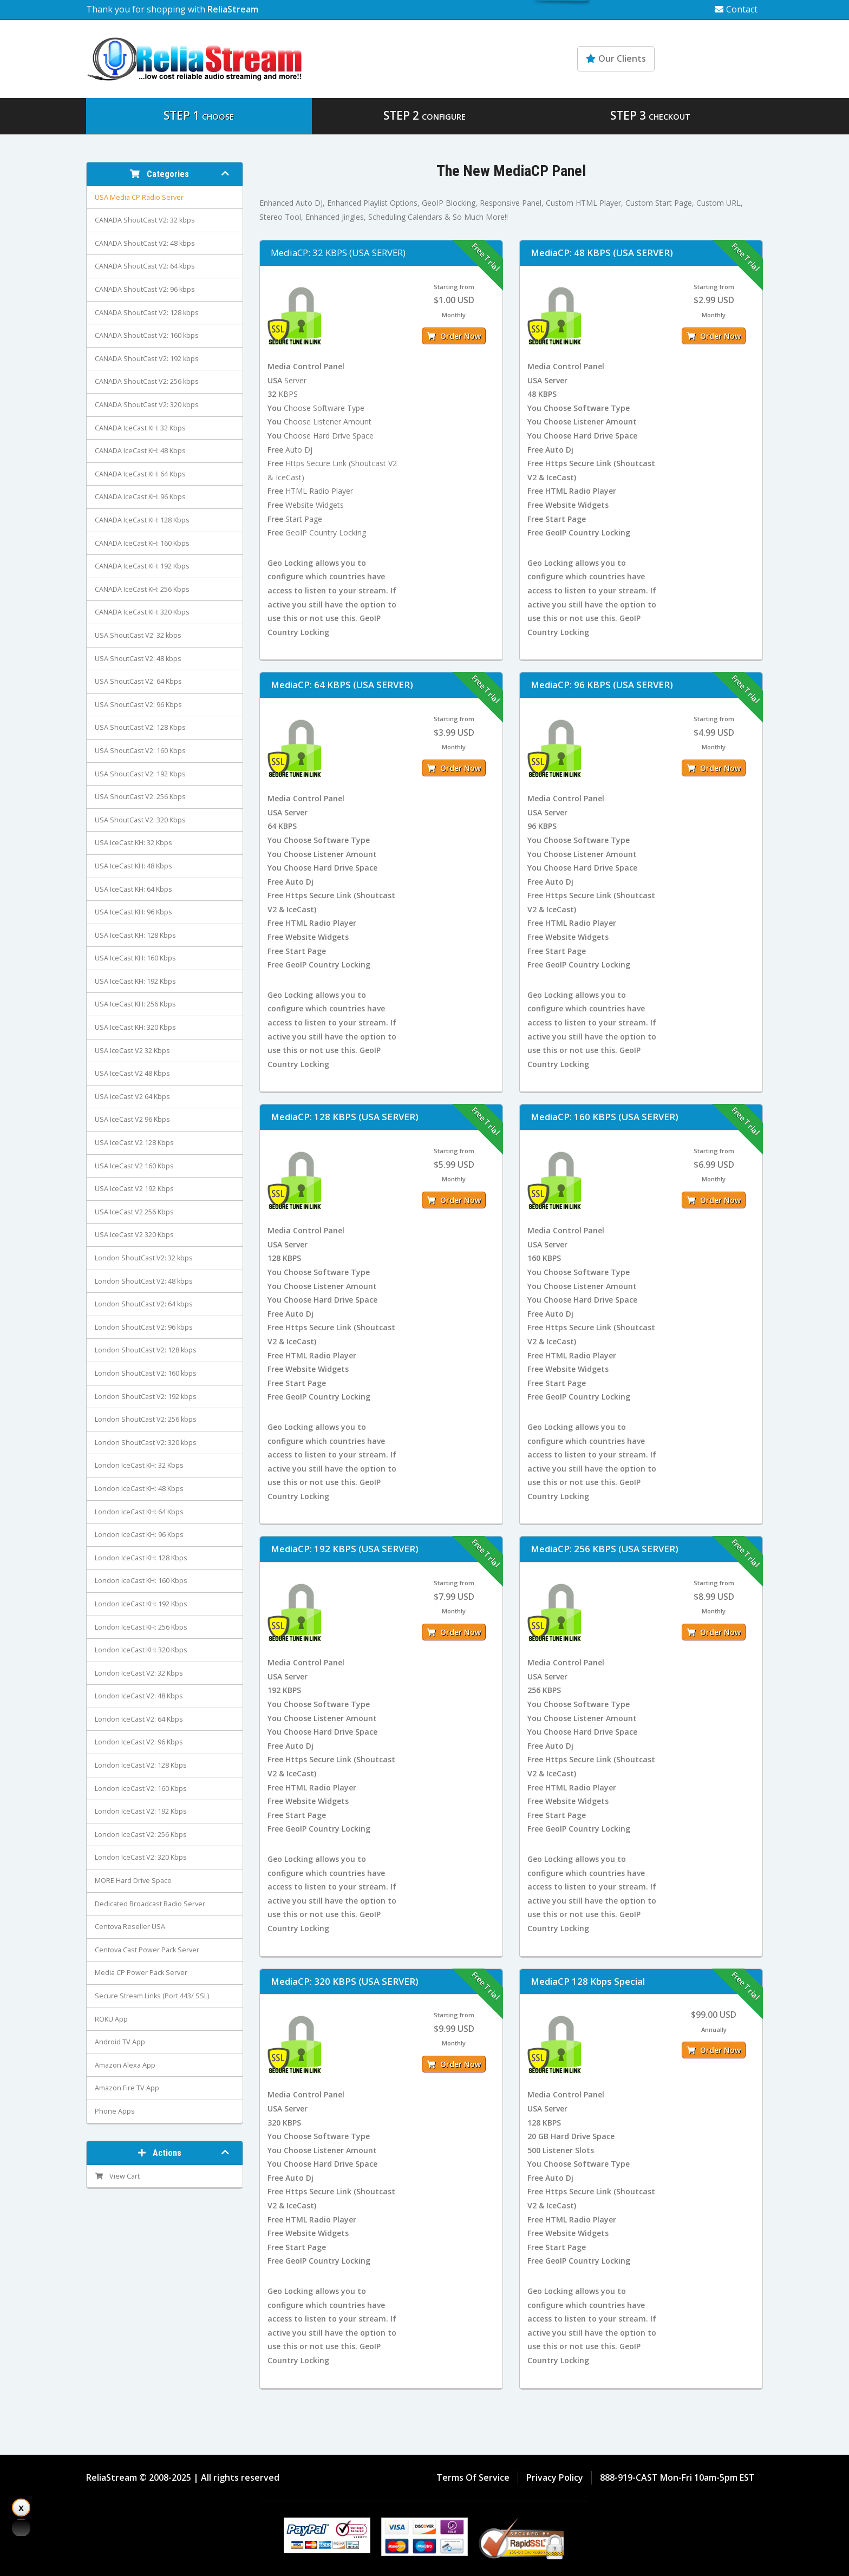 The width and height of the screenshot is (849, 2576). What do you see at coordinates (147, 1949) in the screenshot?
I see `Centova Cast Power Pack Server` at bounding box center [147, 1949].